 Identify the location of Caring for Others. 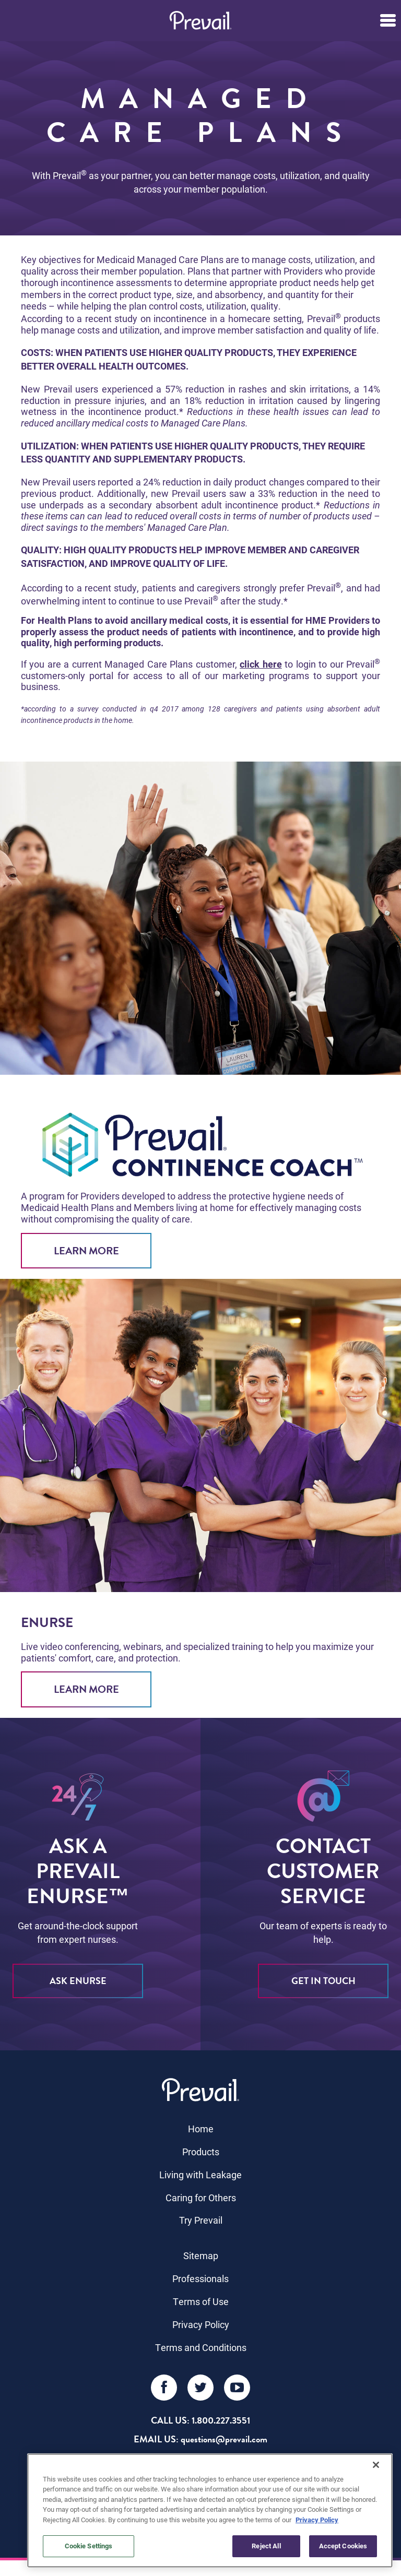
(201, 2197).